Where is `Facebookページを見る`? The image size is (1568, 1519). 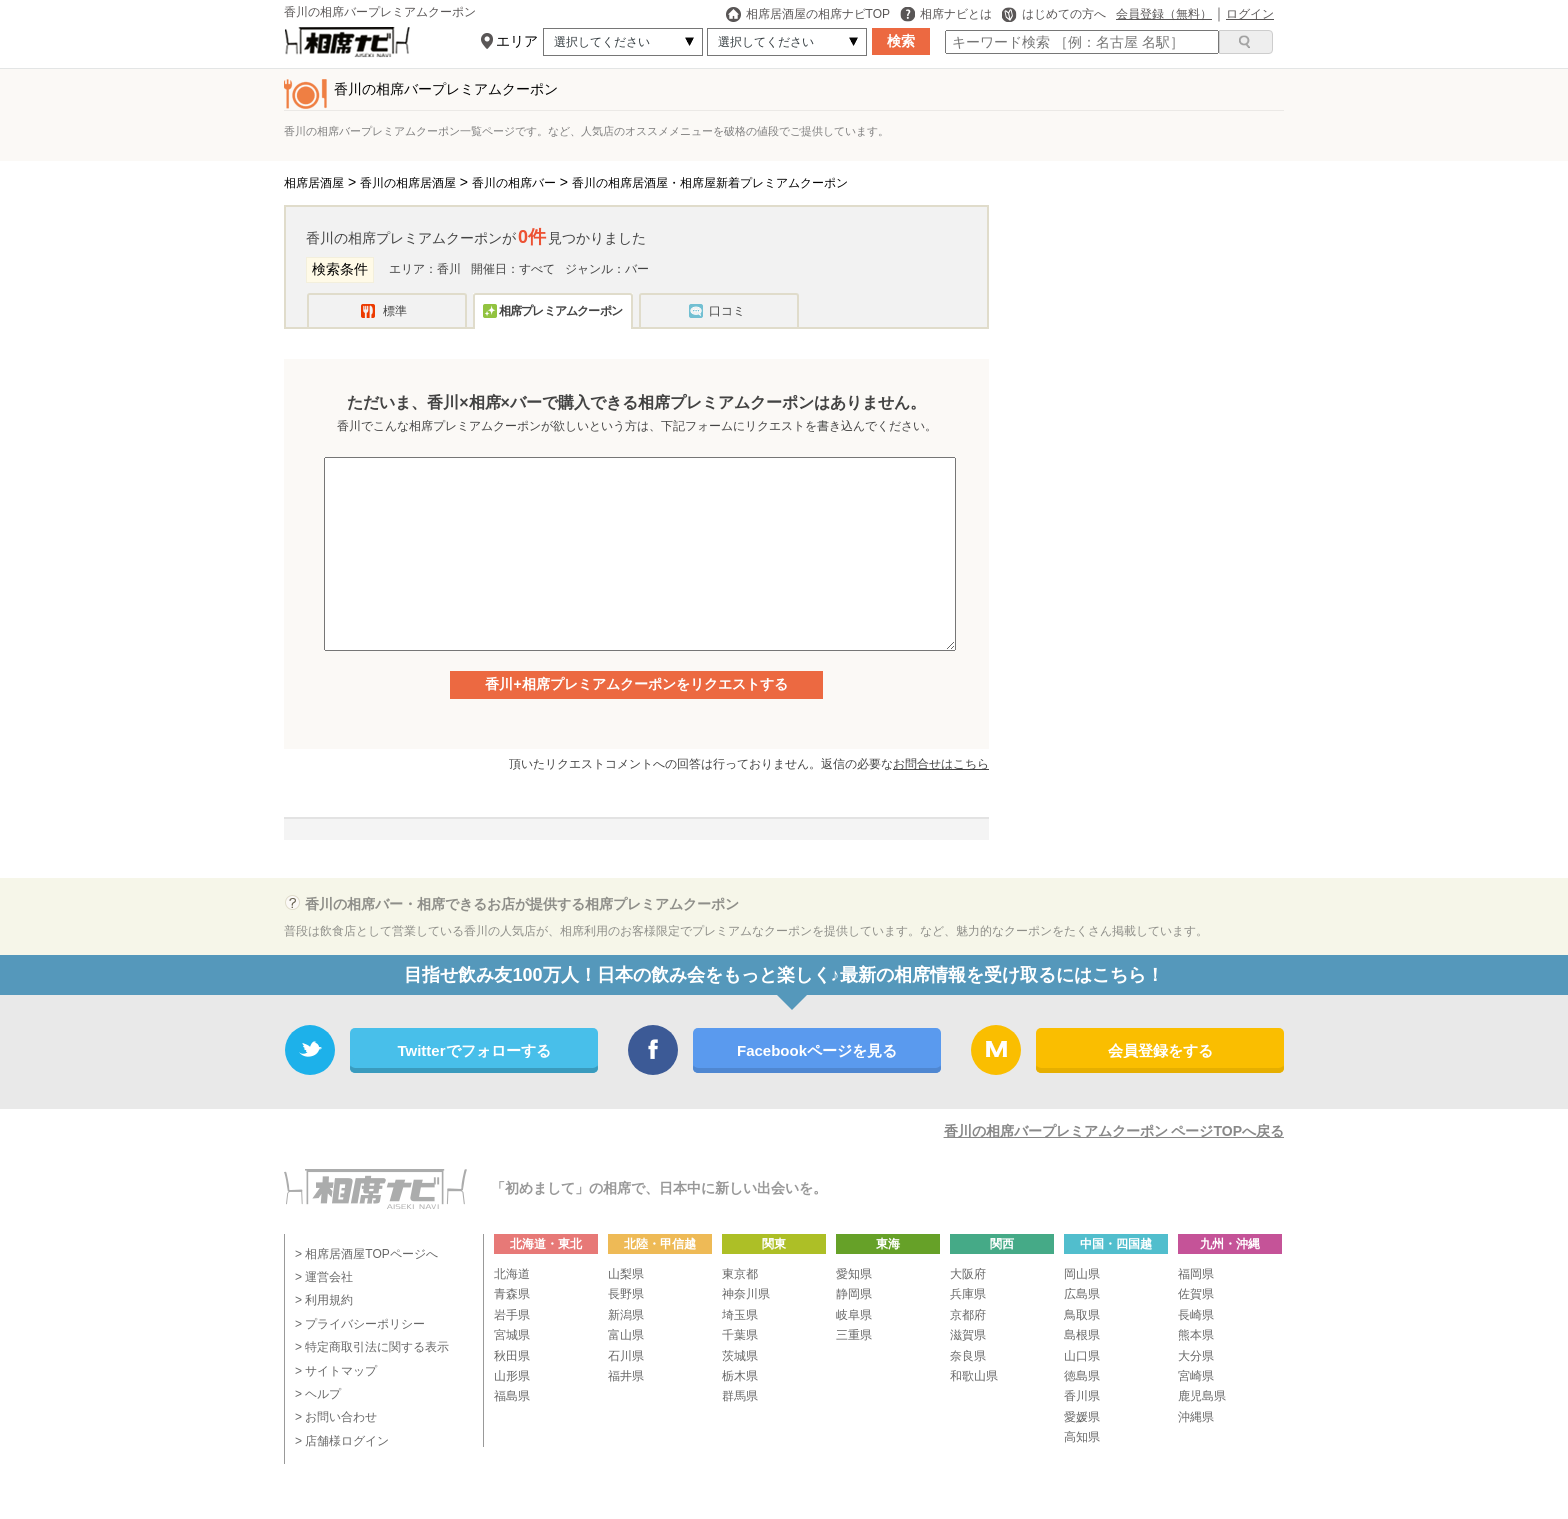
Facebookページを見る is located at coordinates (817, 1050).